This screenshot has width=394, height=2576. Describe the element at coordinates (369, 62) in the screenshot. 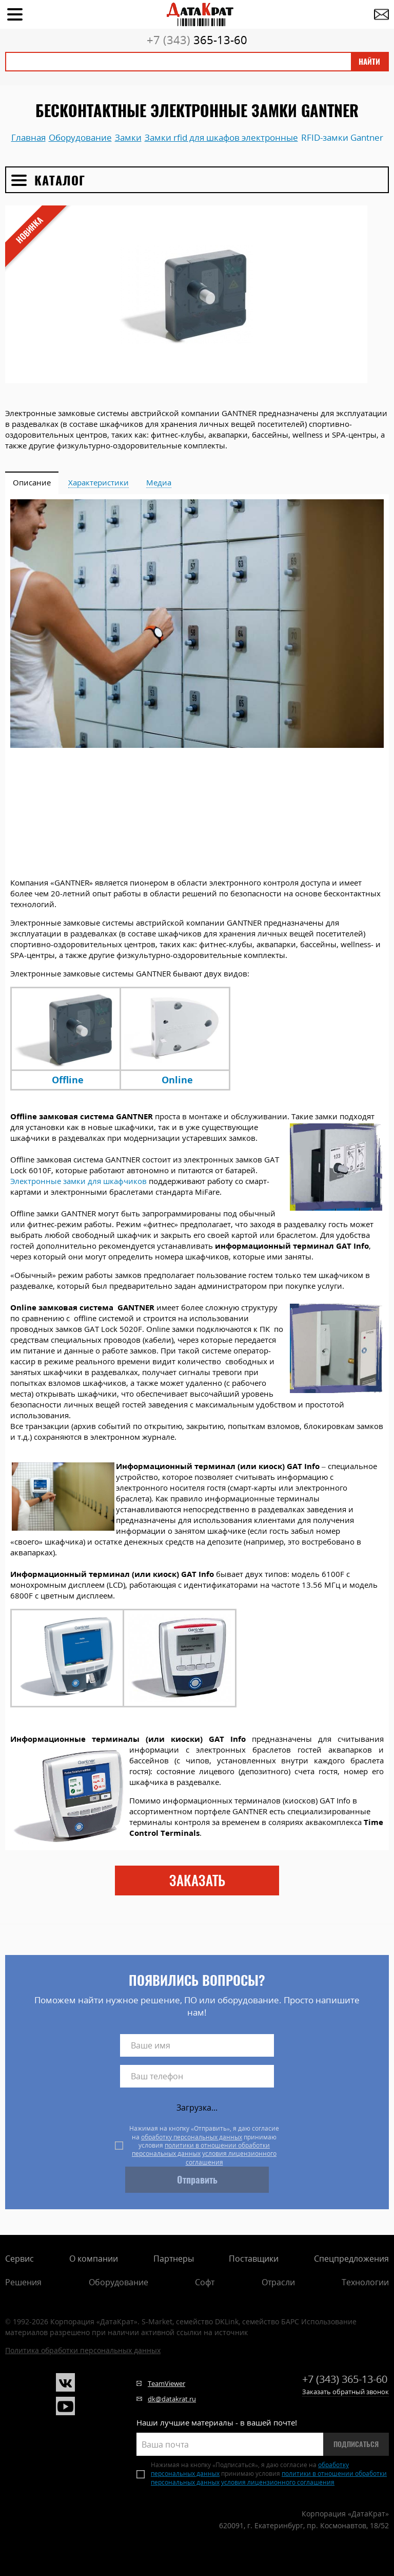

I see `Найти` at that location.